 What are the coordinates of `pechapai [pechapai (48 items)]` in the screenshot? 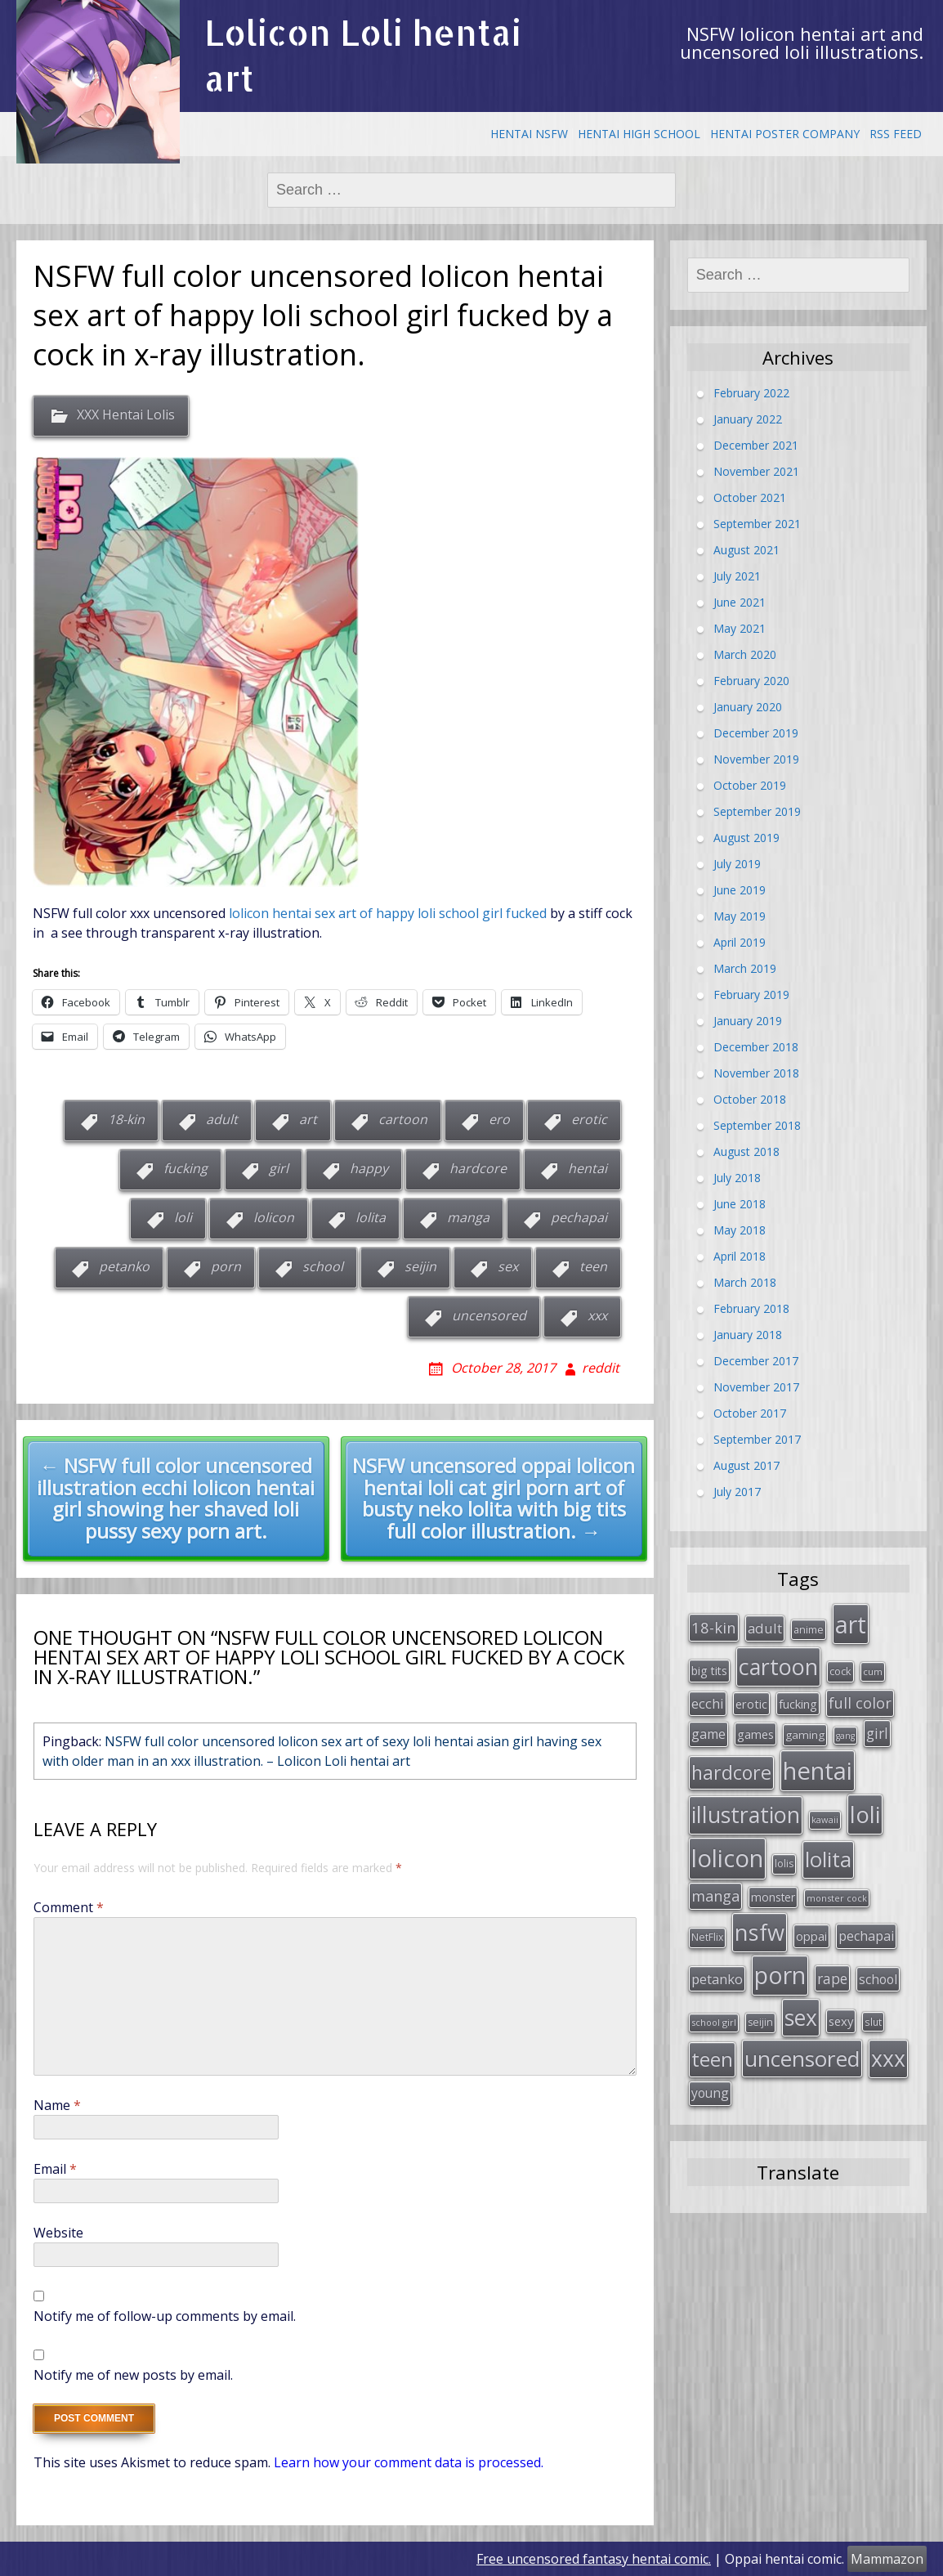 It's located at (866, 1932).